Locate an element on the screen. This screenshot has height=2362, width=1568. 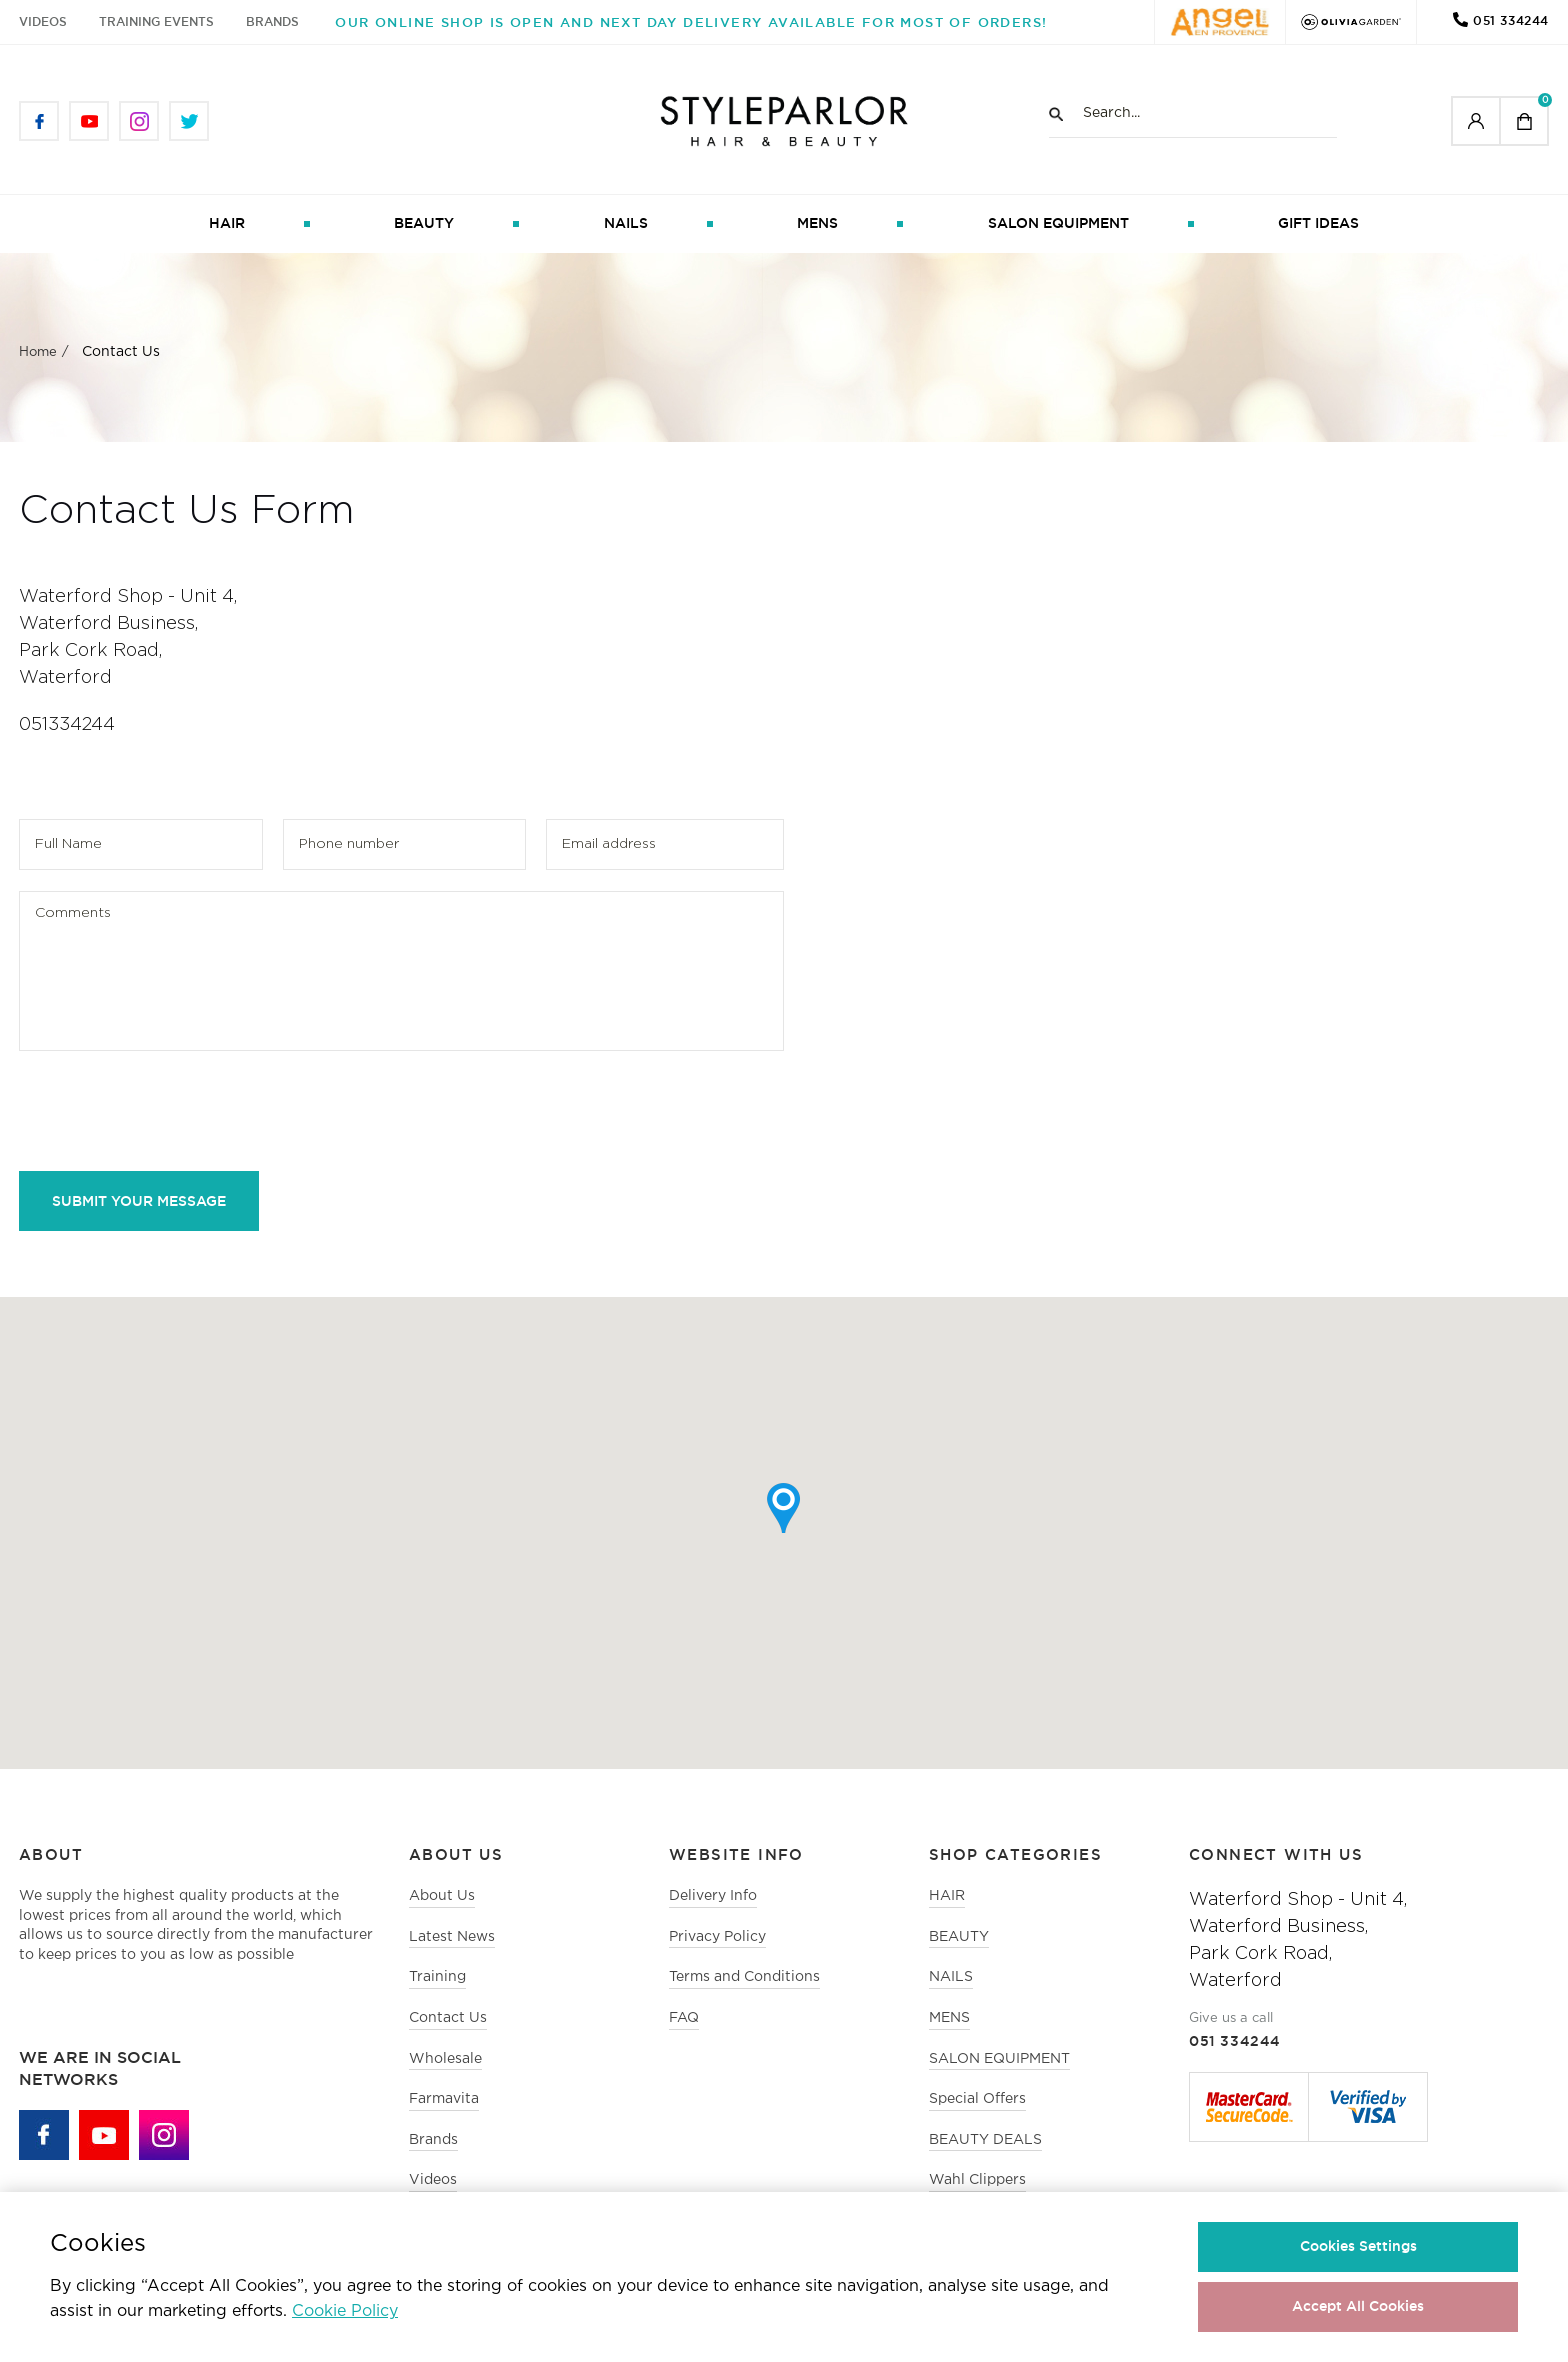
BEAUTY DEALS is located at coordinates (985, 2140).